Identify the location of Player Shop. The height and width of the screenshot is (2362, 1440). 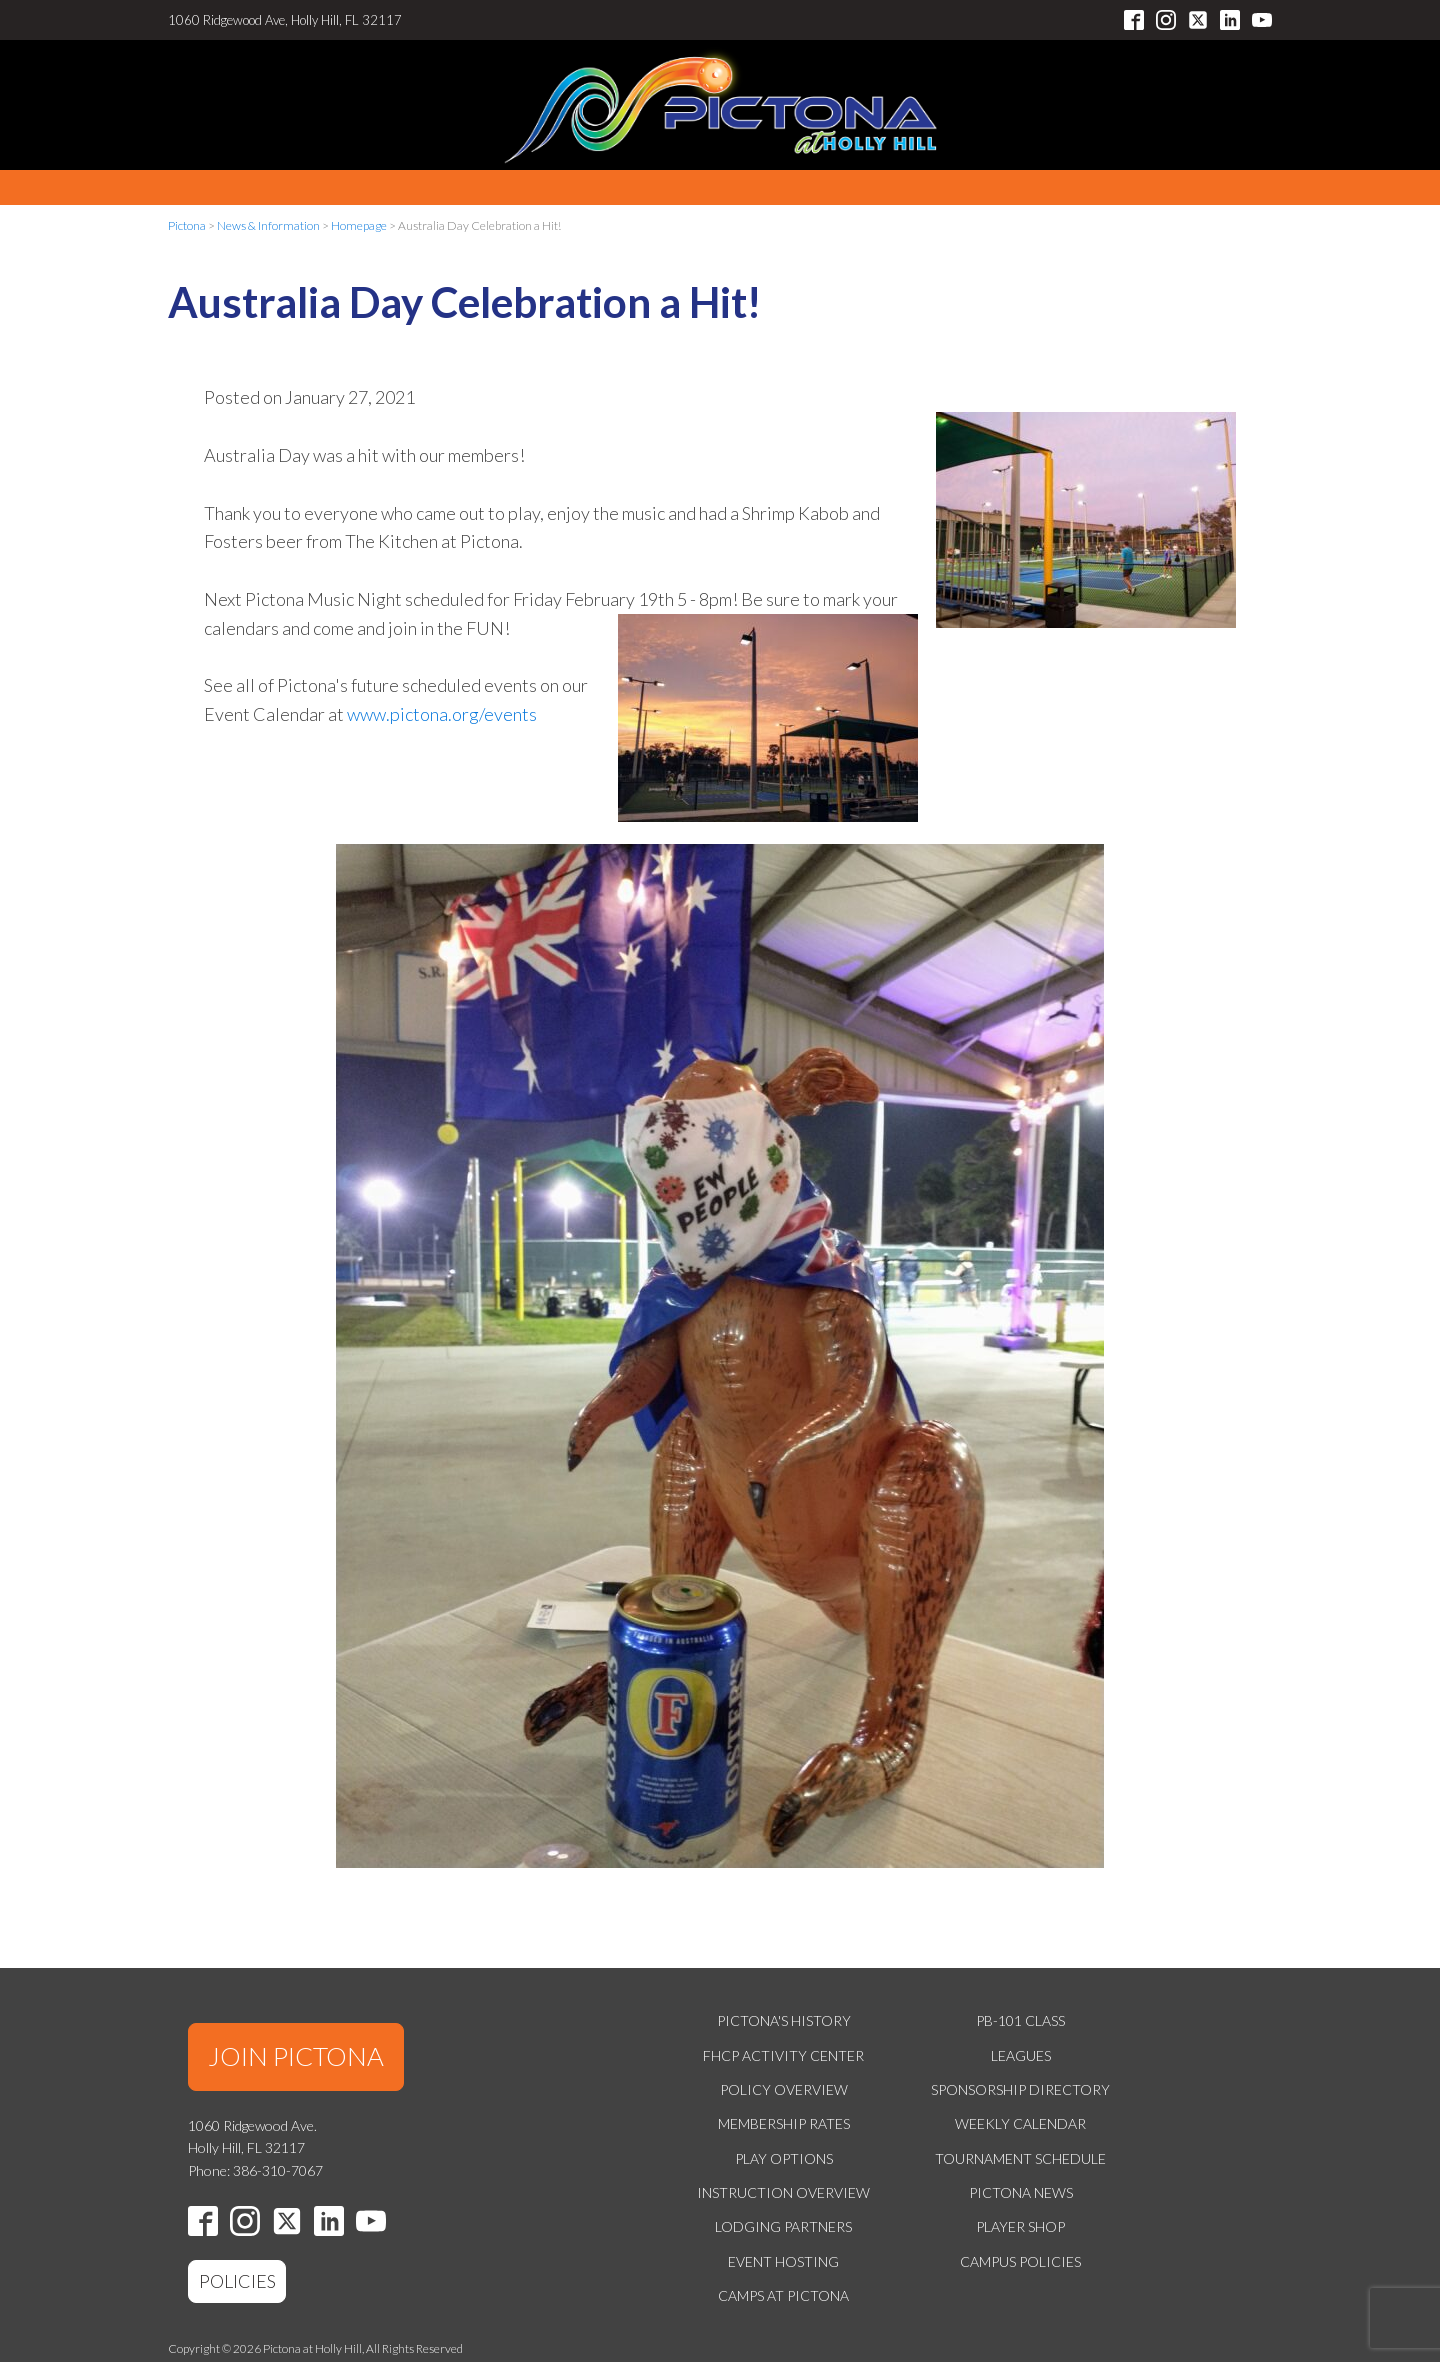
(1020, 2226).